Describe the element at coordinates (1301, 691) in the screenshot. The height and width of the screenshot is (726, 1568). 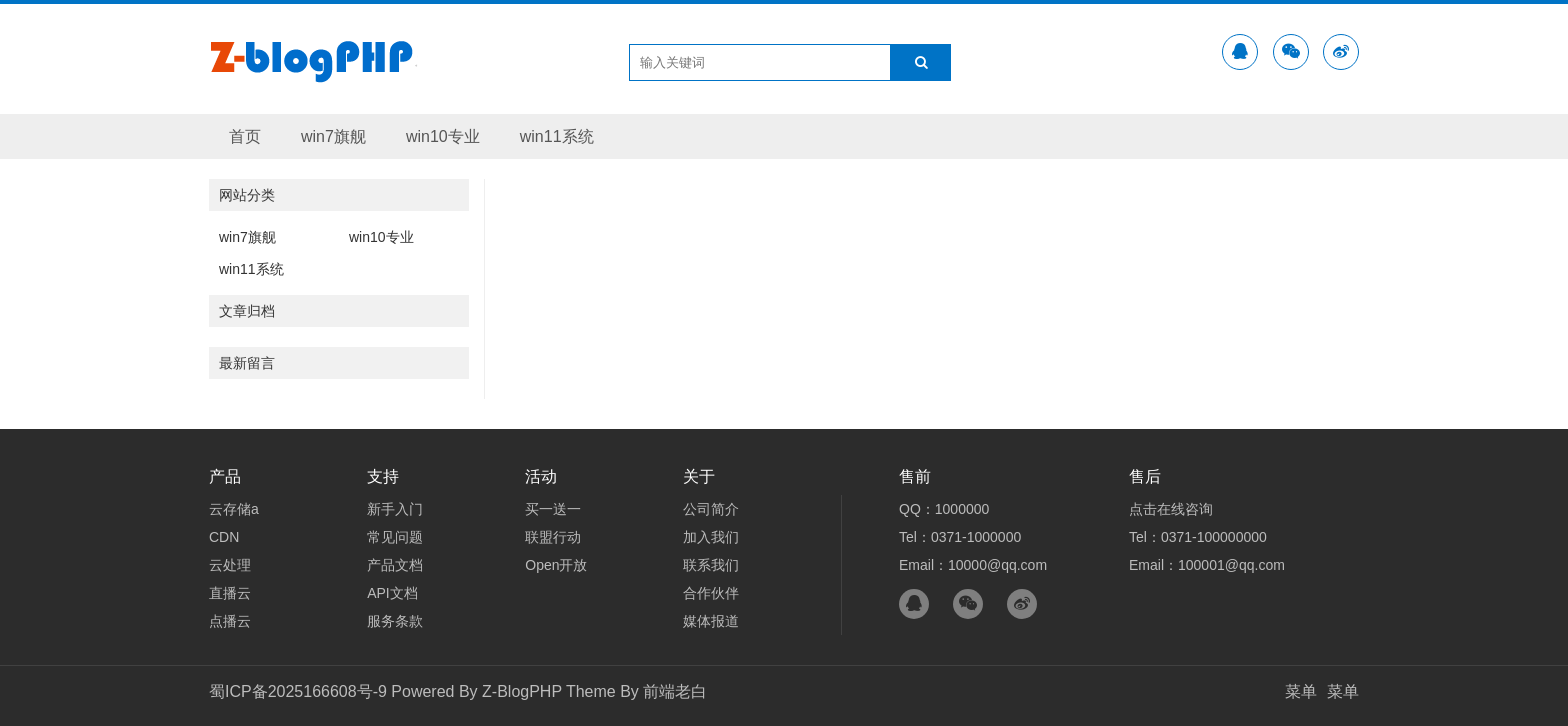
I see `菜单` at that location.